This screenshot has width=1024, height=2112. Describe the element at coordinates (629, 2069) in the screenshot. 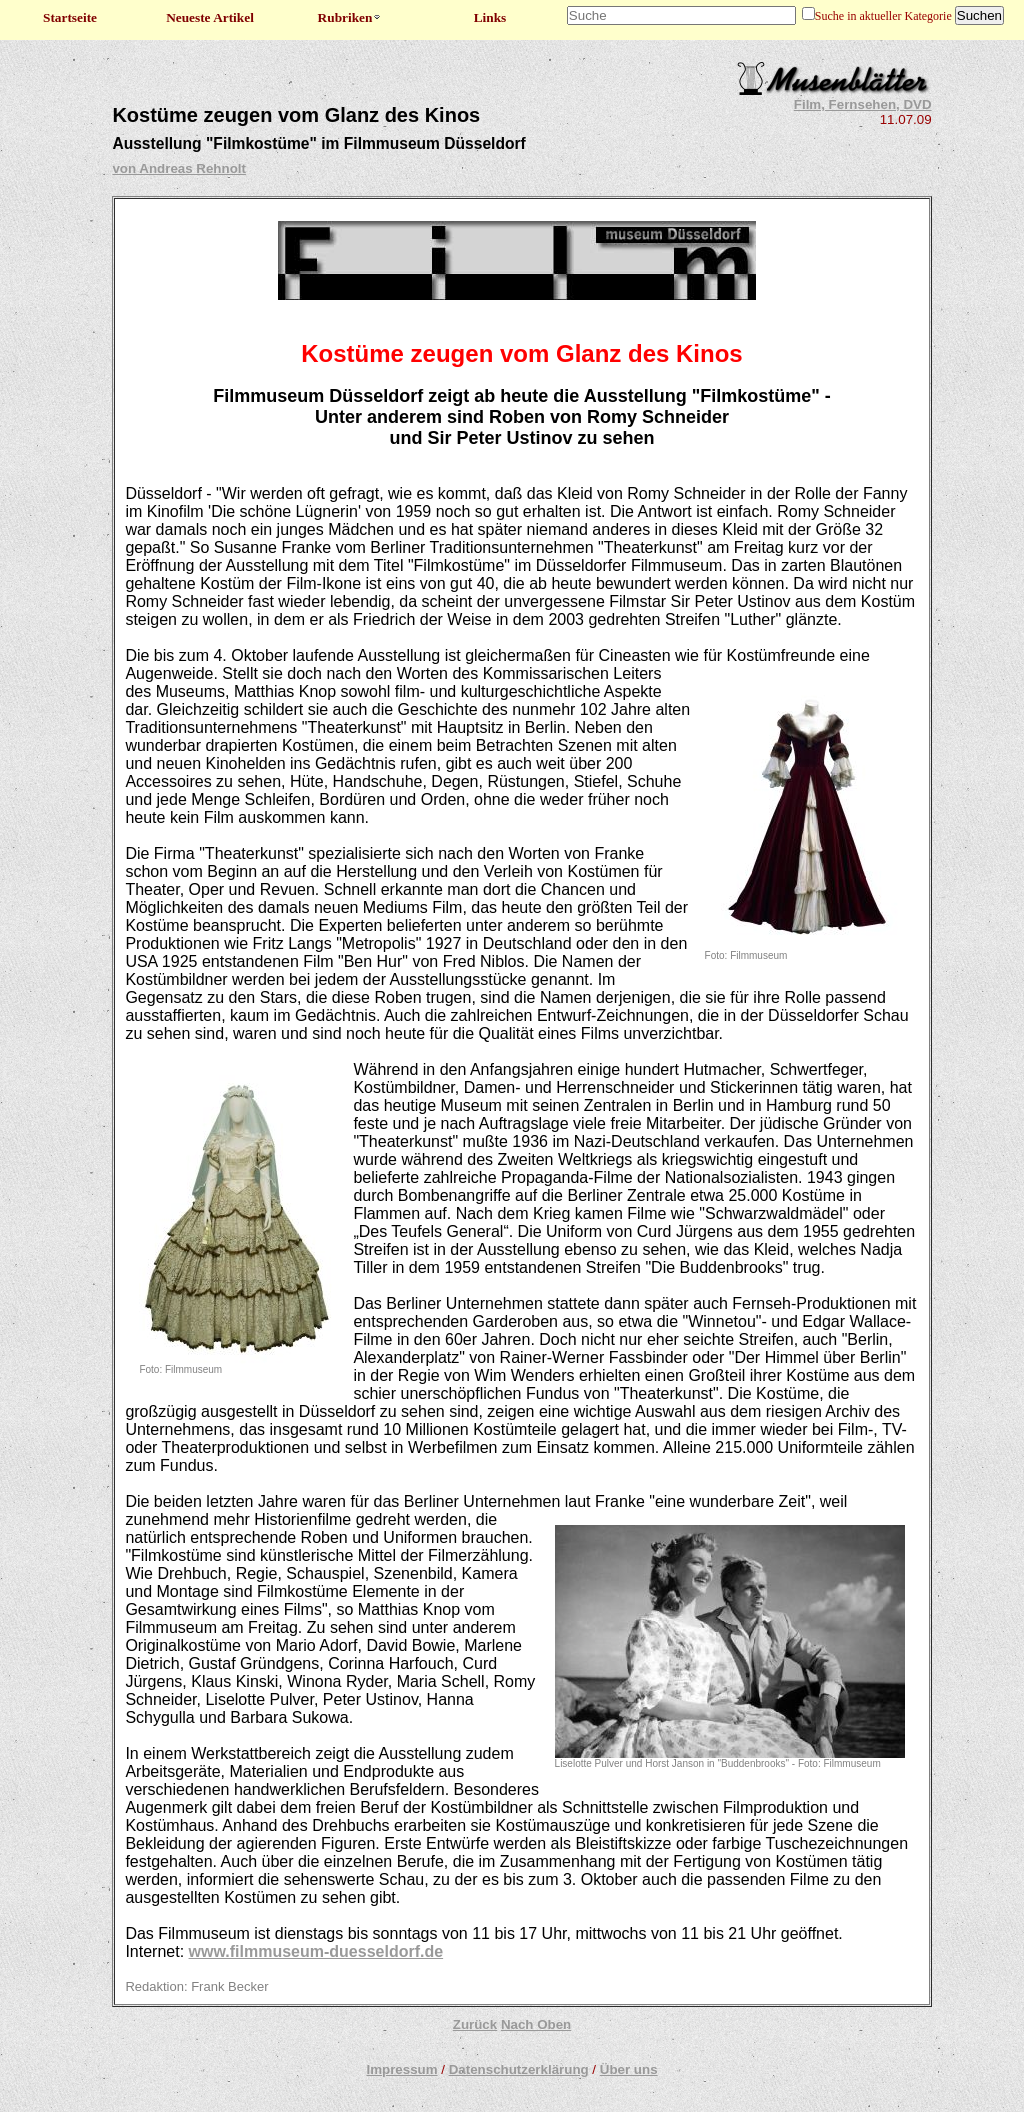

I see `Über uns` at that location.